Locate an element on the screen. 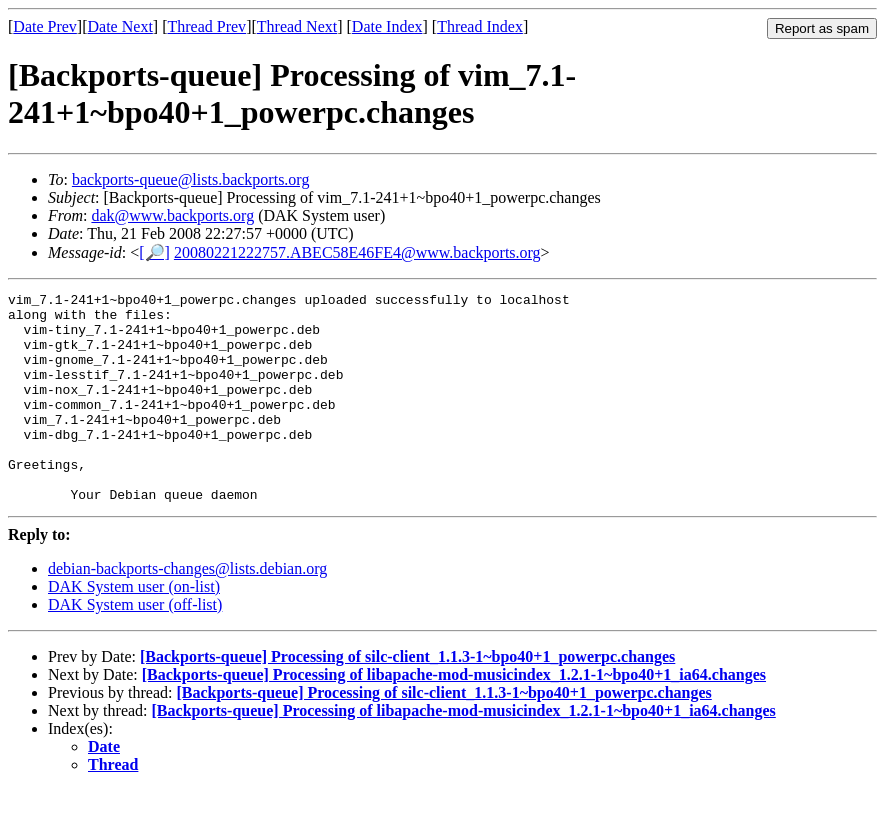 This screenshot has width=885, height=832. Thread Index is located at coordinates (480, 26).